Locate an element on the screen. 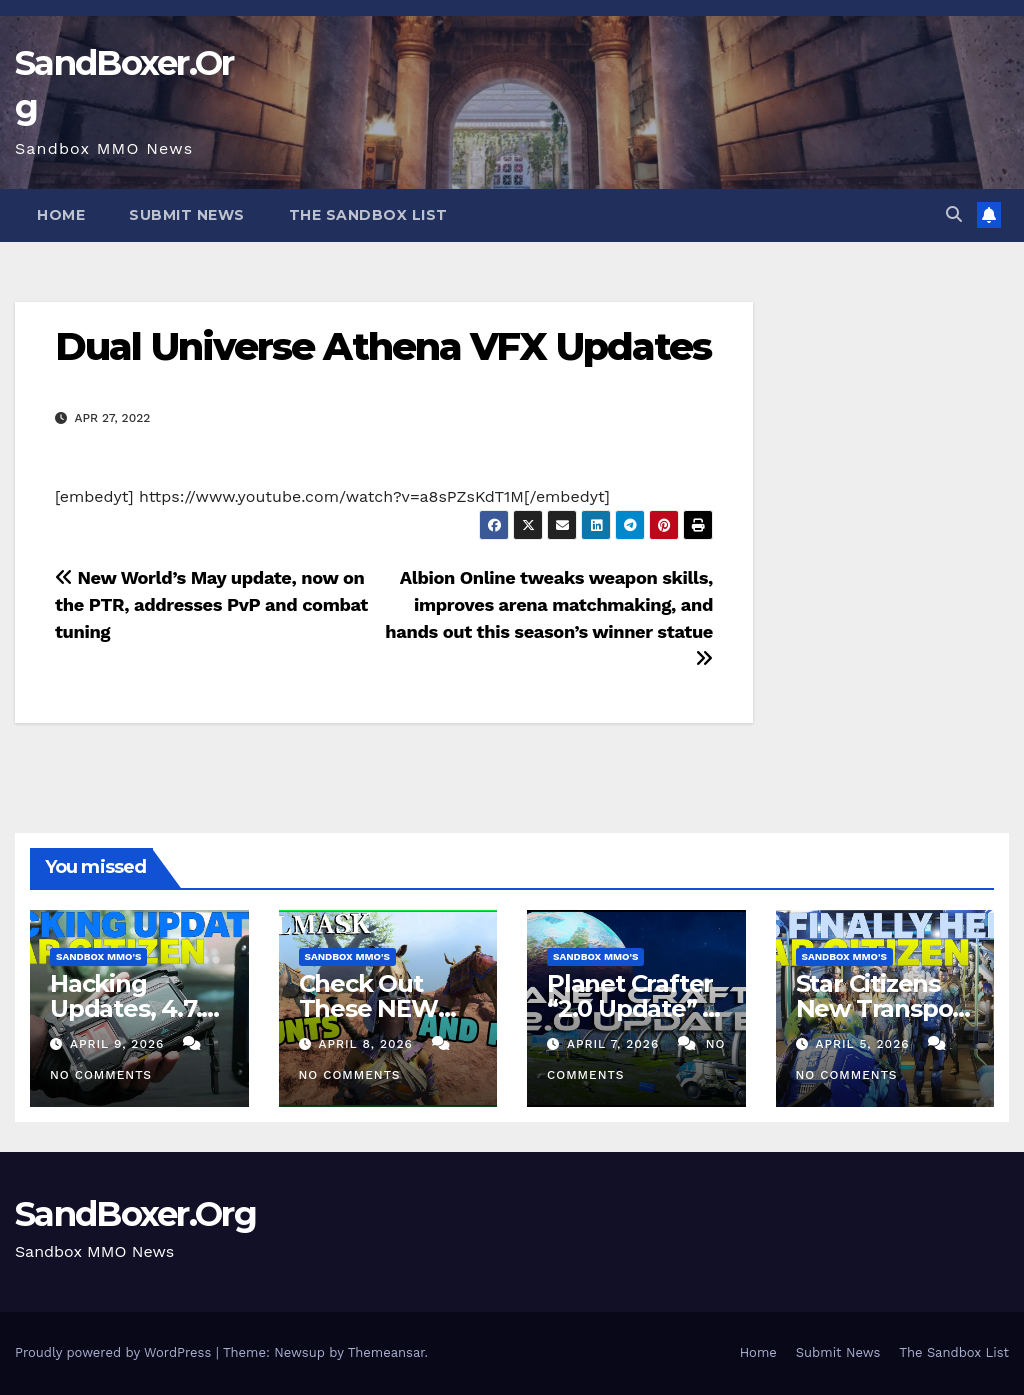 This screenshot has height=1395, width=1024. Proudly powered by WordPress is located at coordinates (115, 1352).